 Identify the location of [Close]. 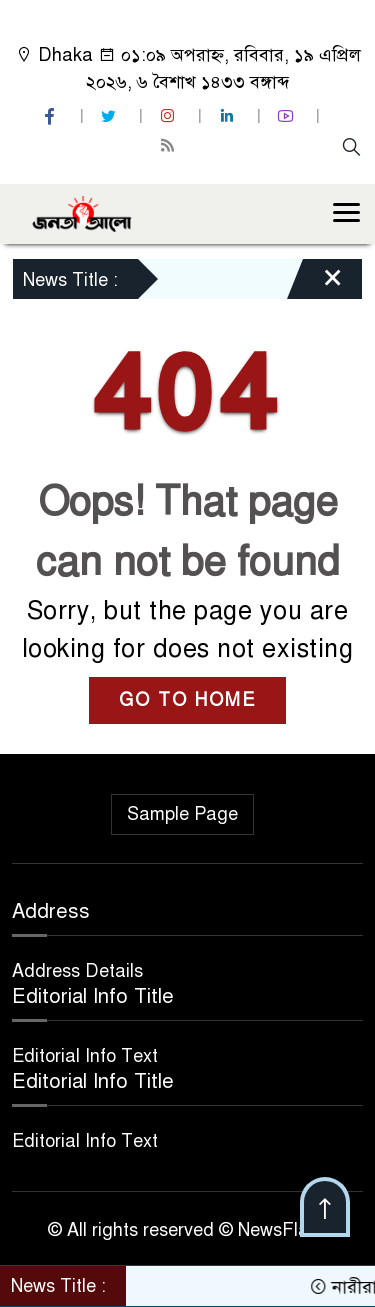
(315, 284).